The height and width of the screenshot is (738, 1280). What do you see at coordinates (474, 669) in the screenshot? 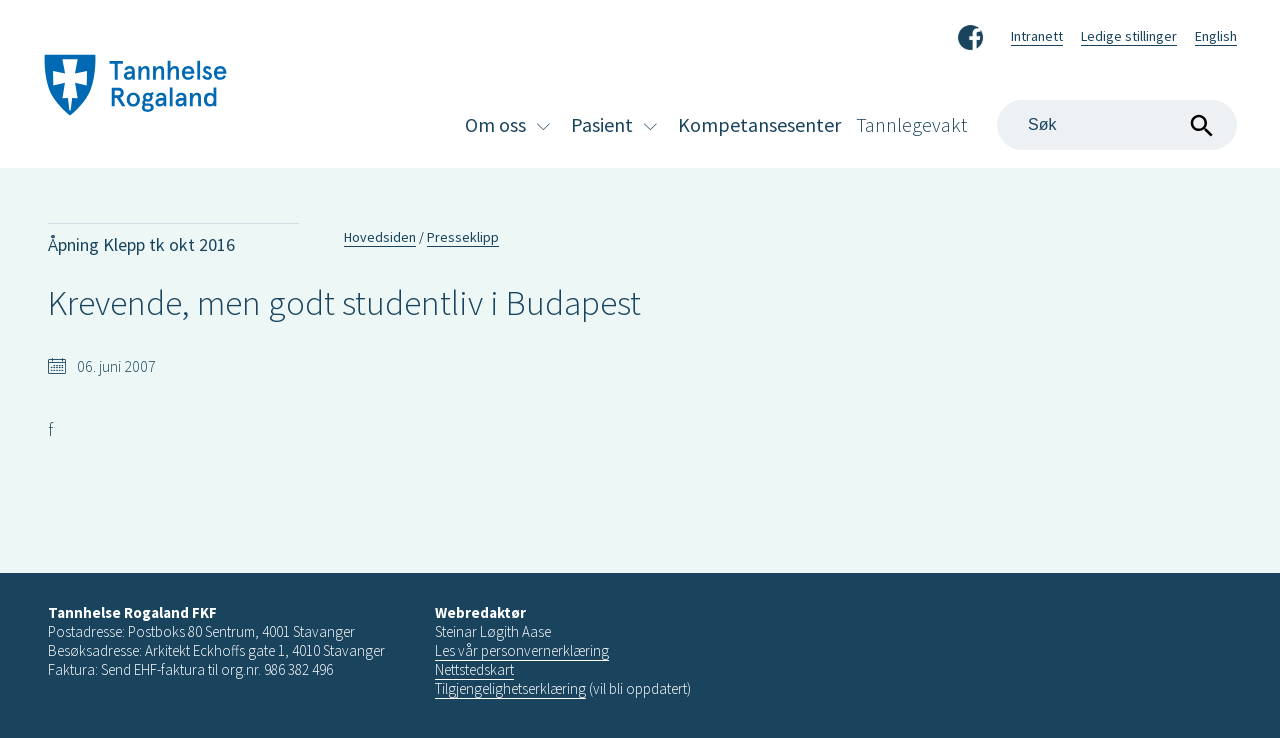
I see `Nettstedskart` at bounding box center [474, 669].